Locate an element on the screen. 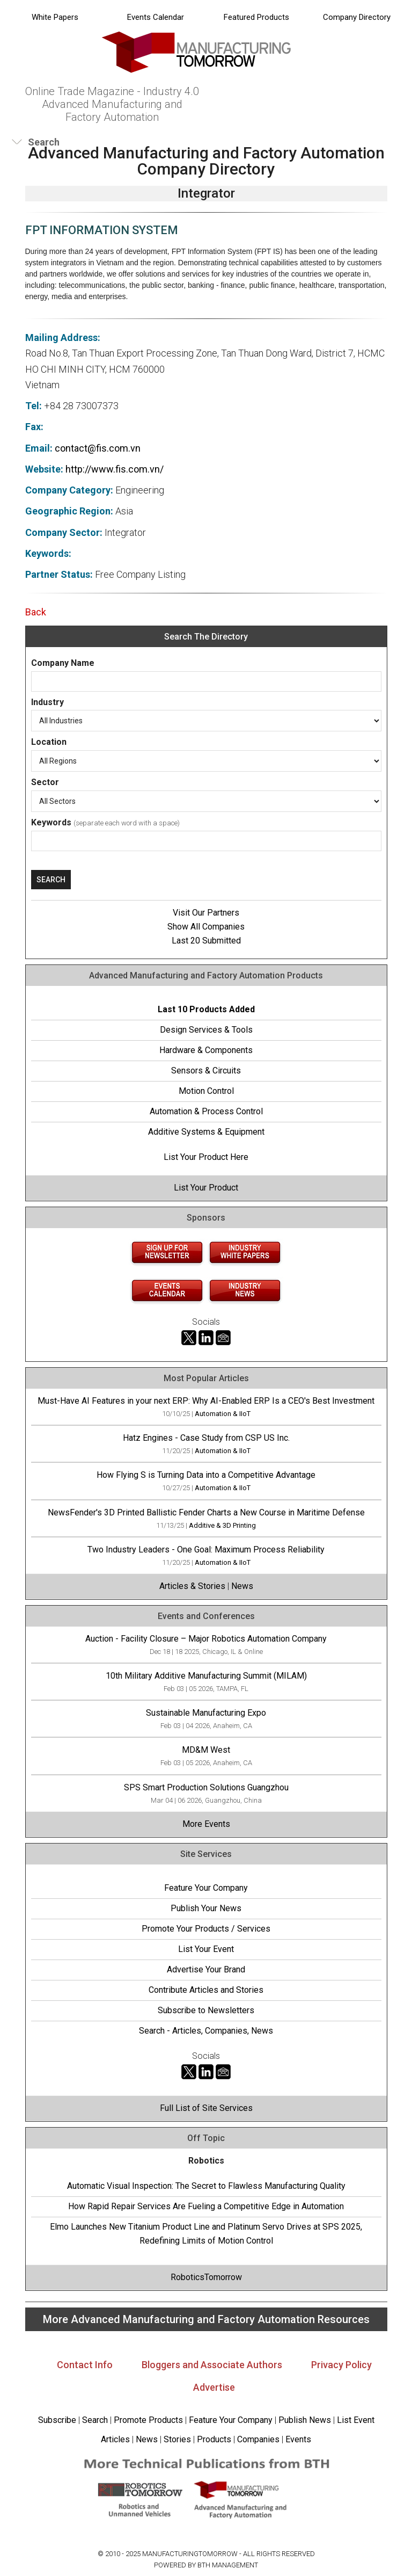 This screenshot has height=2576, width=412. Articles is located at coordinates (115, 2439).